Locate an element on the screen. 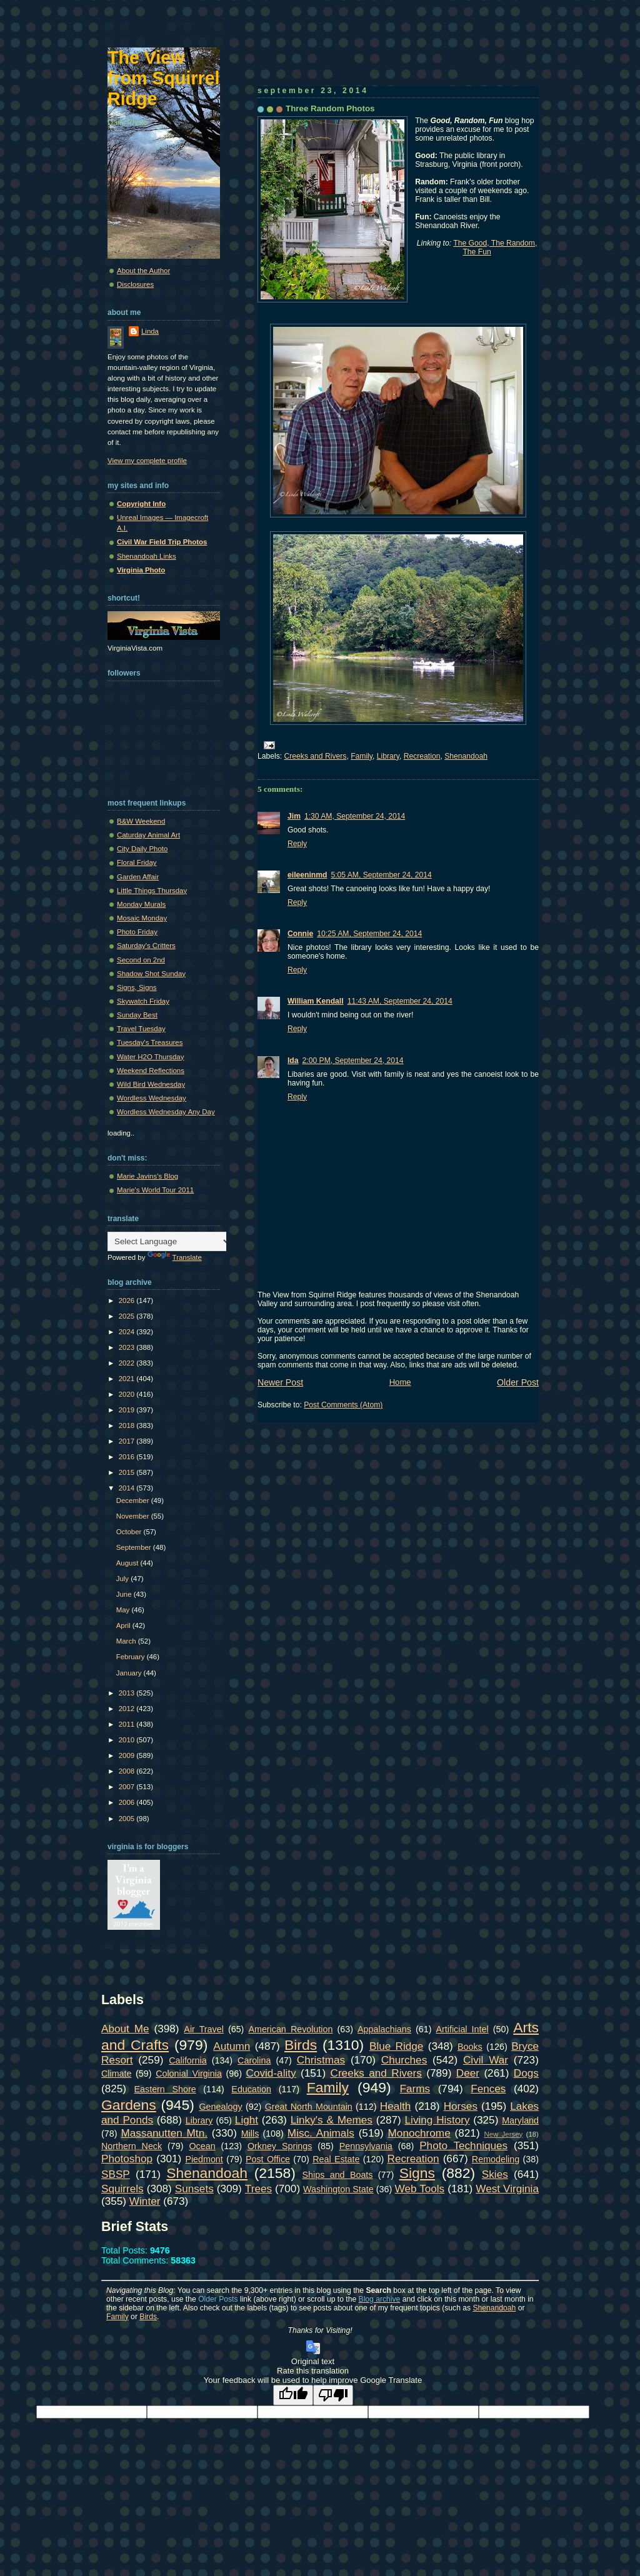  5:05 AM, September 24, 2014 is located at coordinates (381, 875).